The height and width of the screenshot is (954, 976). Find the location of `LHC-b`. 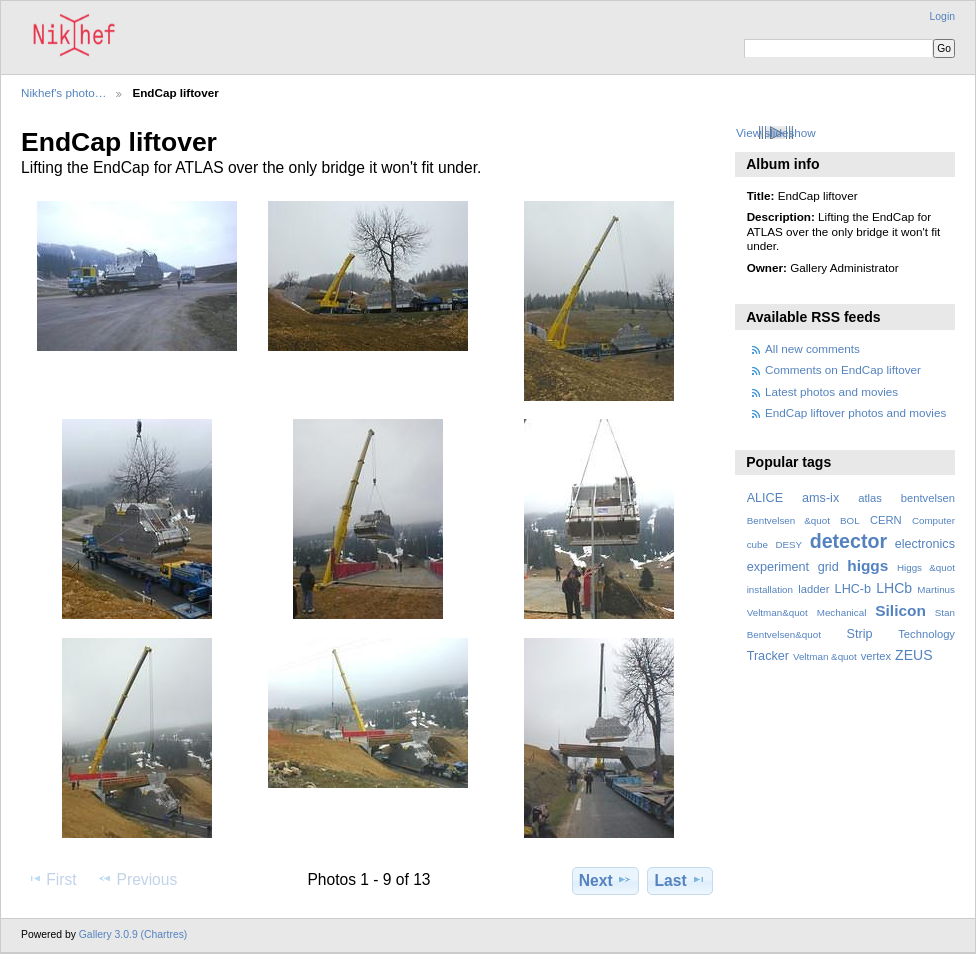

LHC-b is located at coordinates (853, 589).